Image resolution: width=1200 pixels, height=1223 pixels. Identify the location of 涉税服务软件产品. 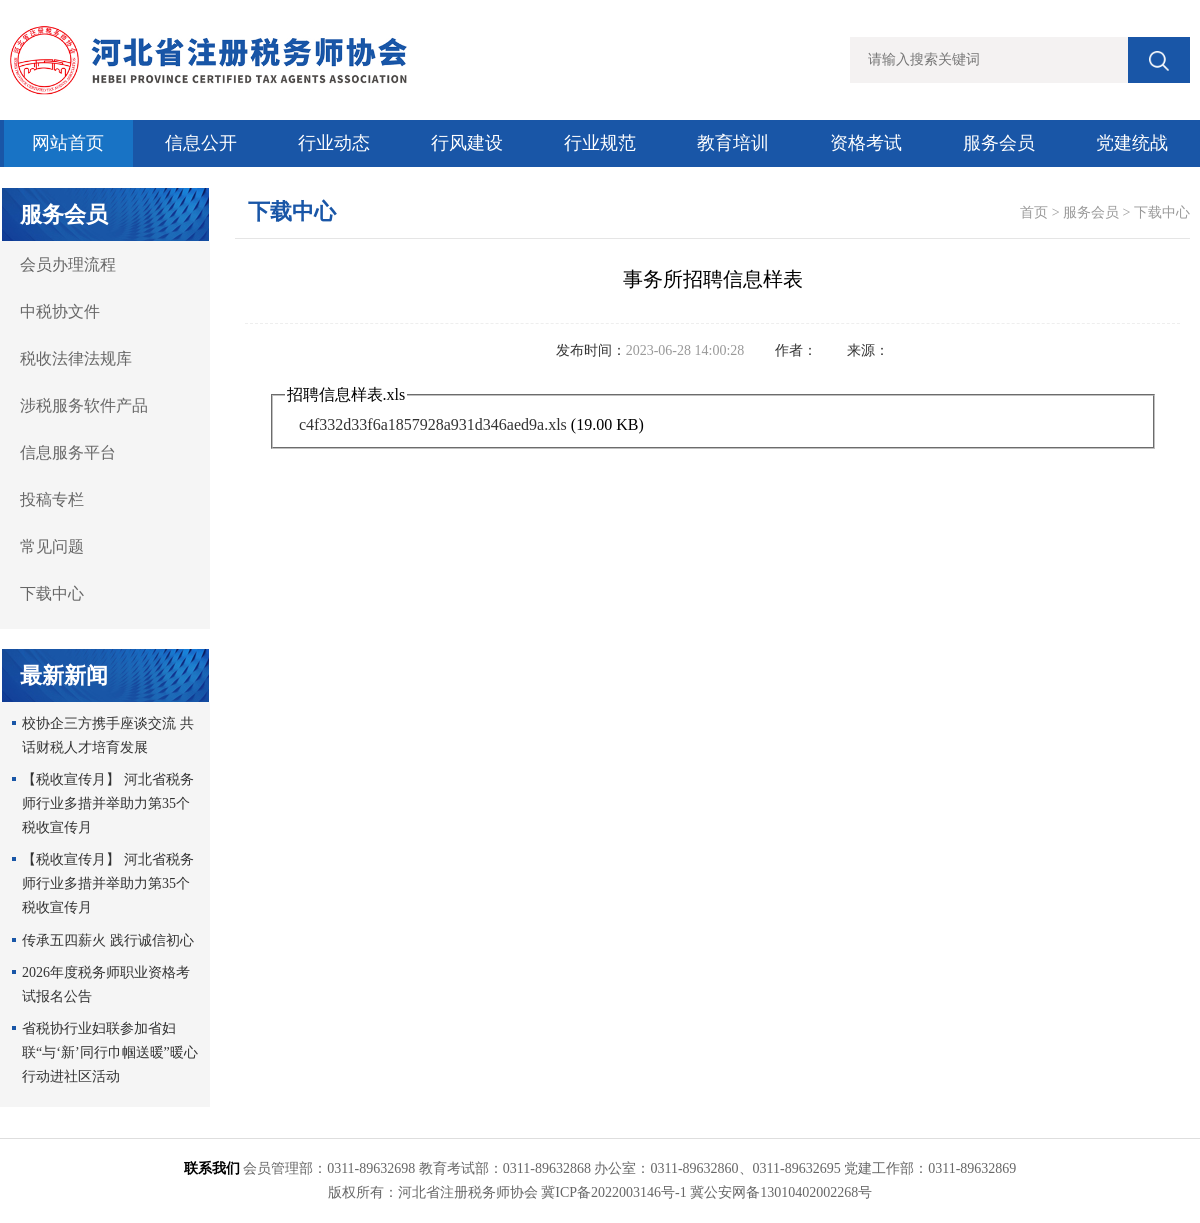
(84, 405).